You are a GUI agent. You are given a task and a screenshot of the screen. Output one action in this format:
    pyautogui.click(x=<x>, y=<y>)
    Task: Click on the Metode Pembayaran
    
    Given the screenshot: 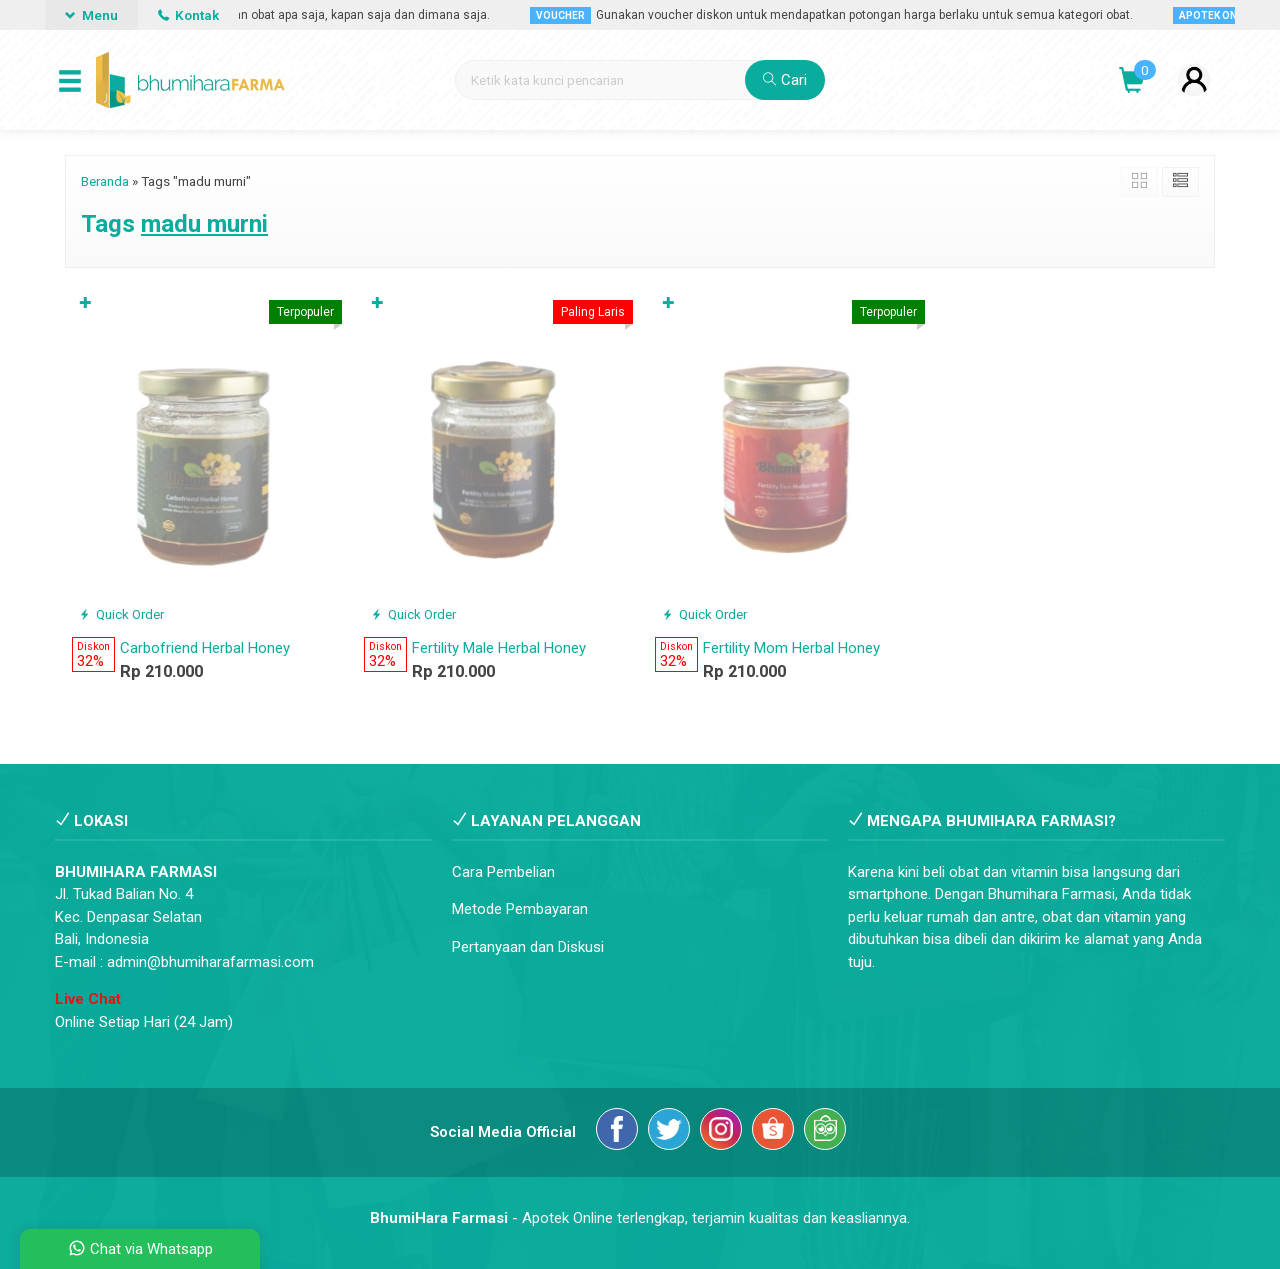 What is the action you would take?
    pyautogui.click(x=520, y=909)
    